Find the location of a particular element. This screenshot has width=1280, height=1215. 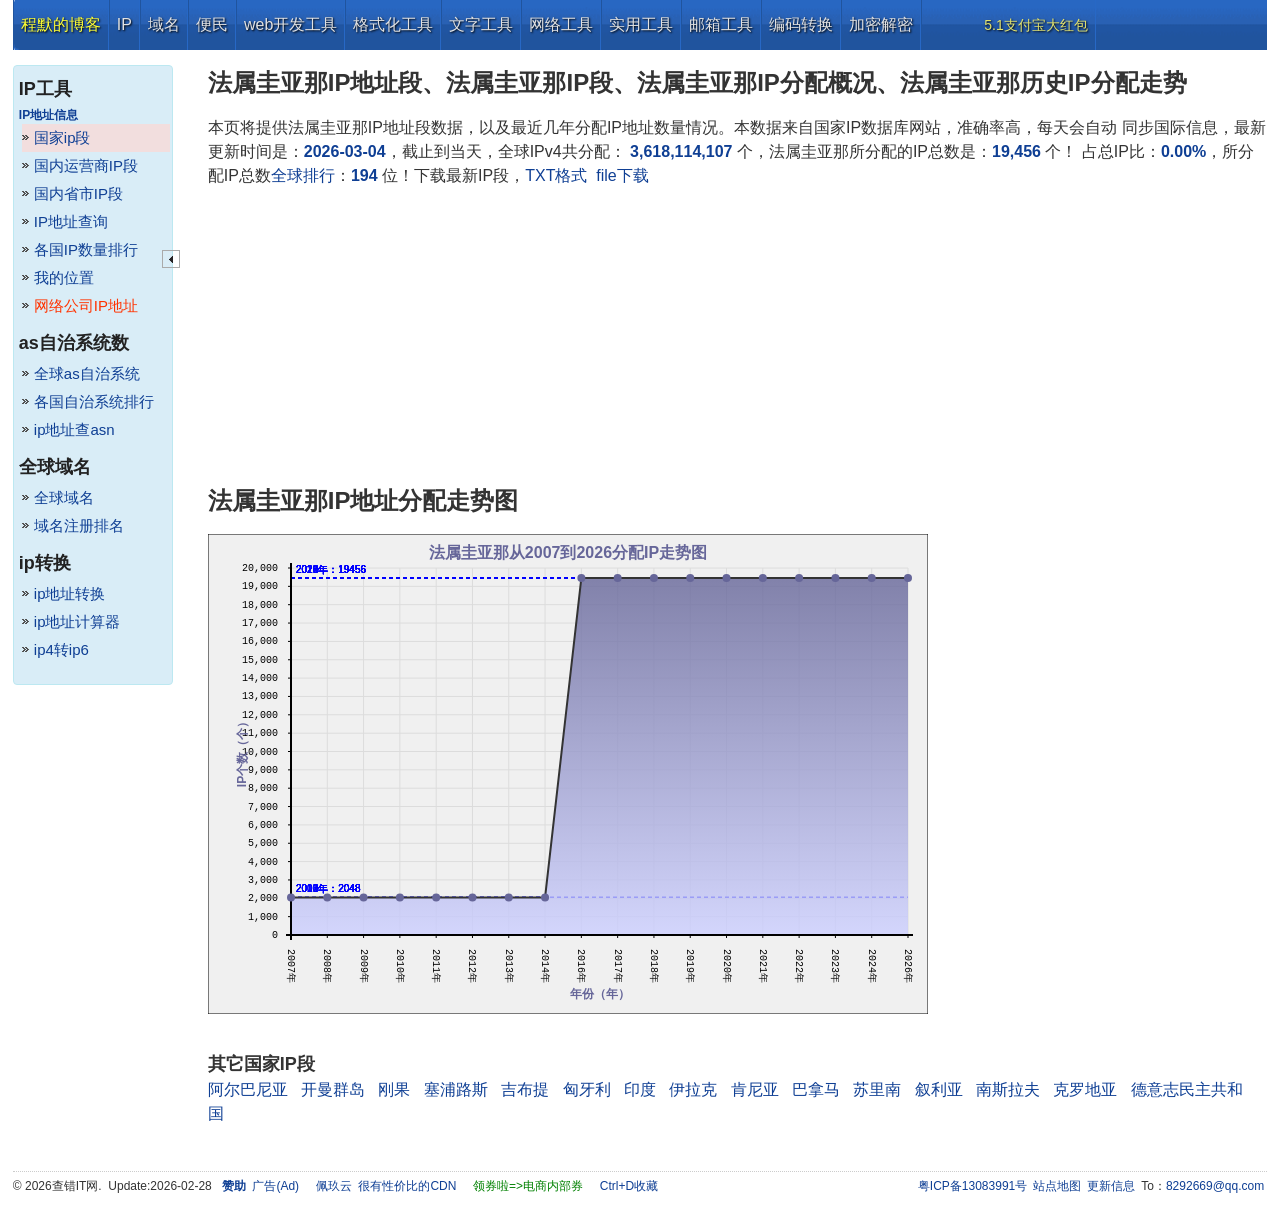

域名 is located at coordinates (164, 24).